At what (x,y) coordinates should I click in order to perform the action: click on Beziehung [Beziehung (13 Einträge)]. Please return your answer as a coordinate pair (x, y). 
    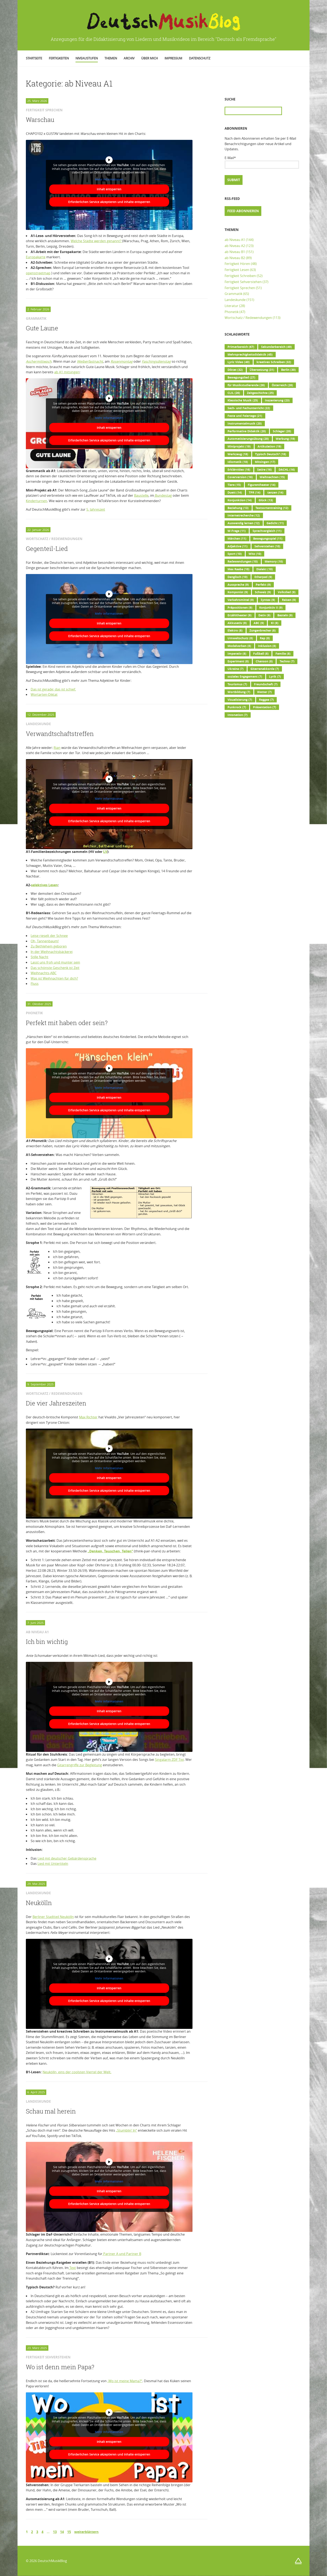
    Looking at the image, I should click on (238, 508).